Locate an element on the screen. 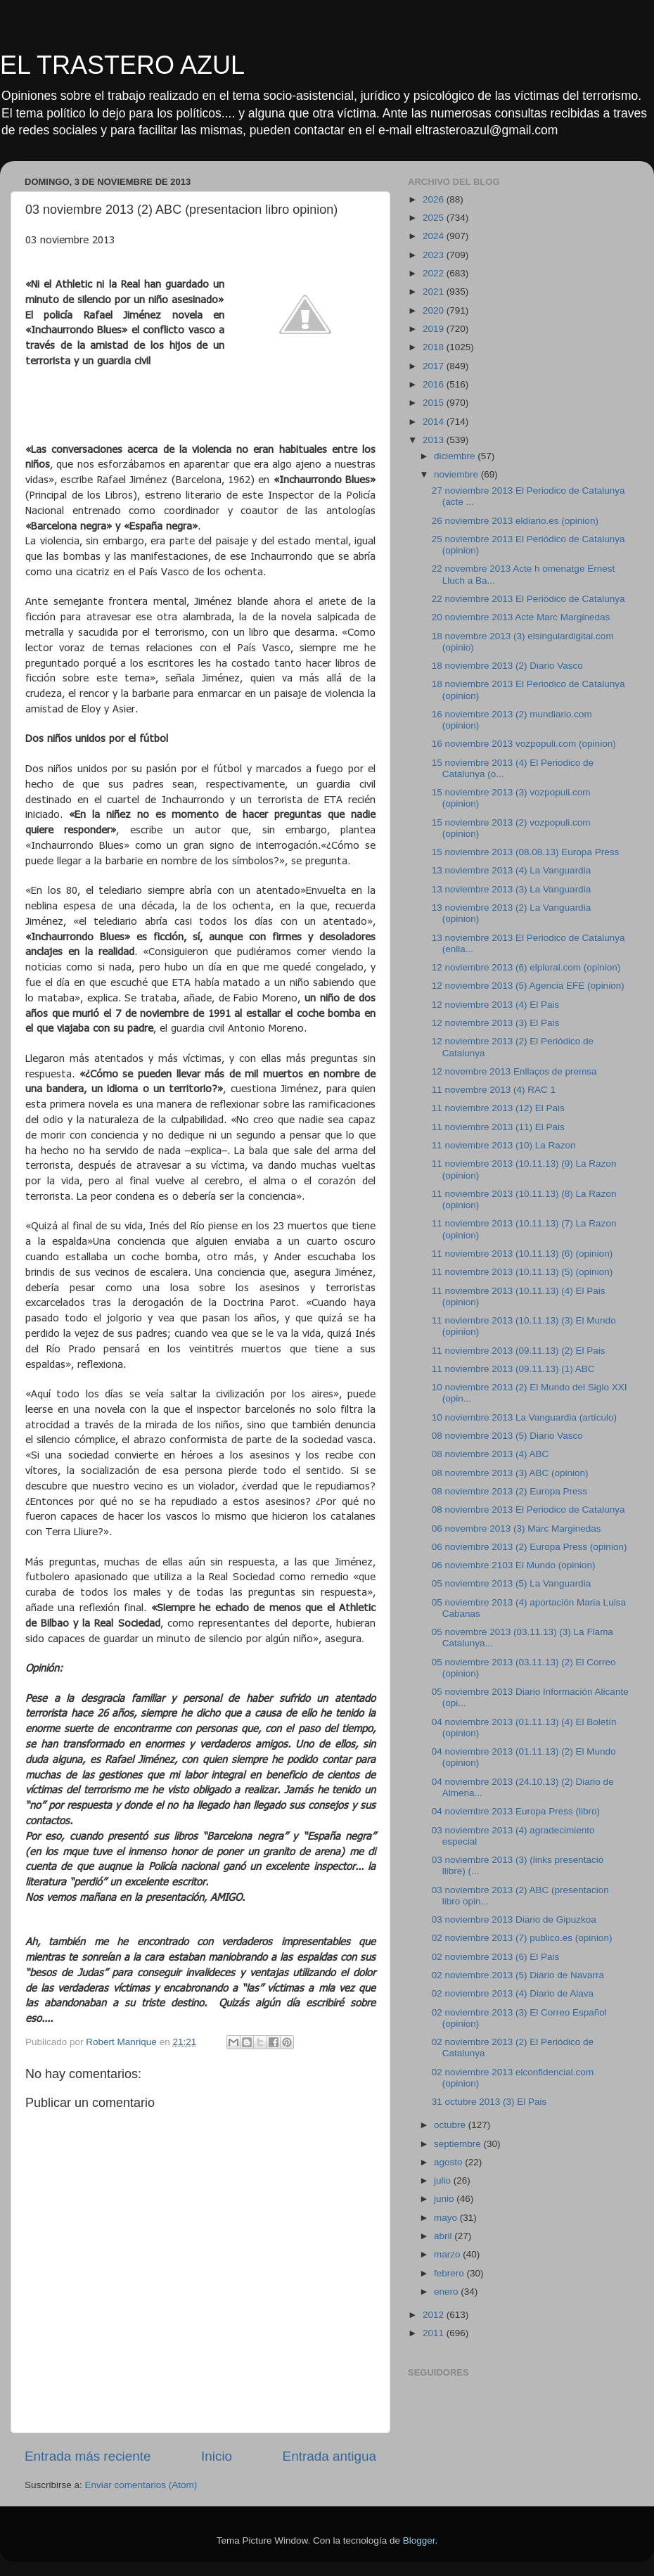  Inicio is located at coordinates (216, 2456).